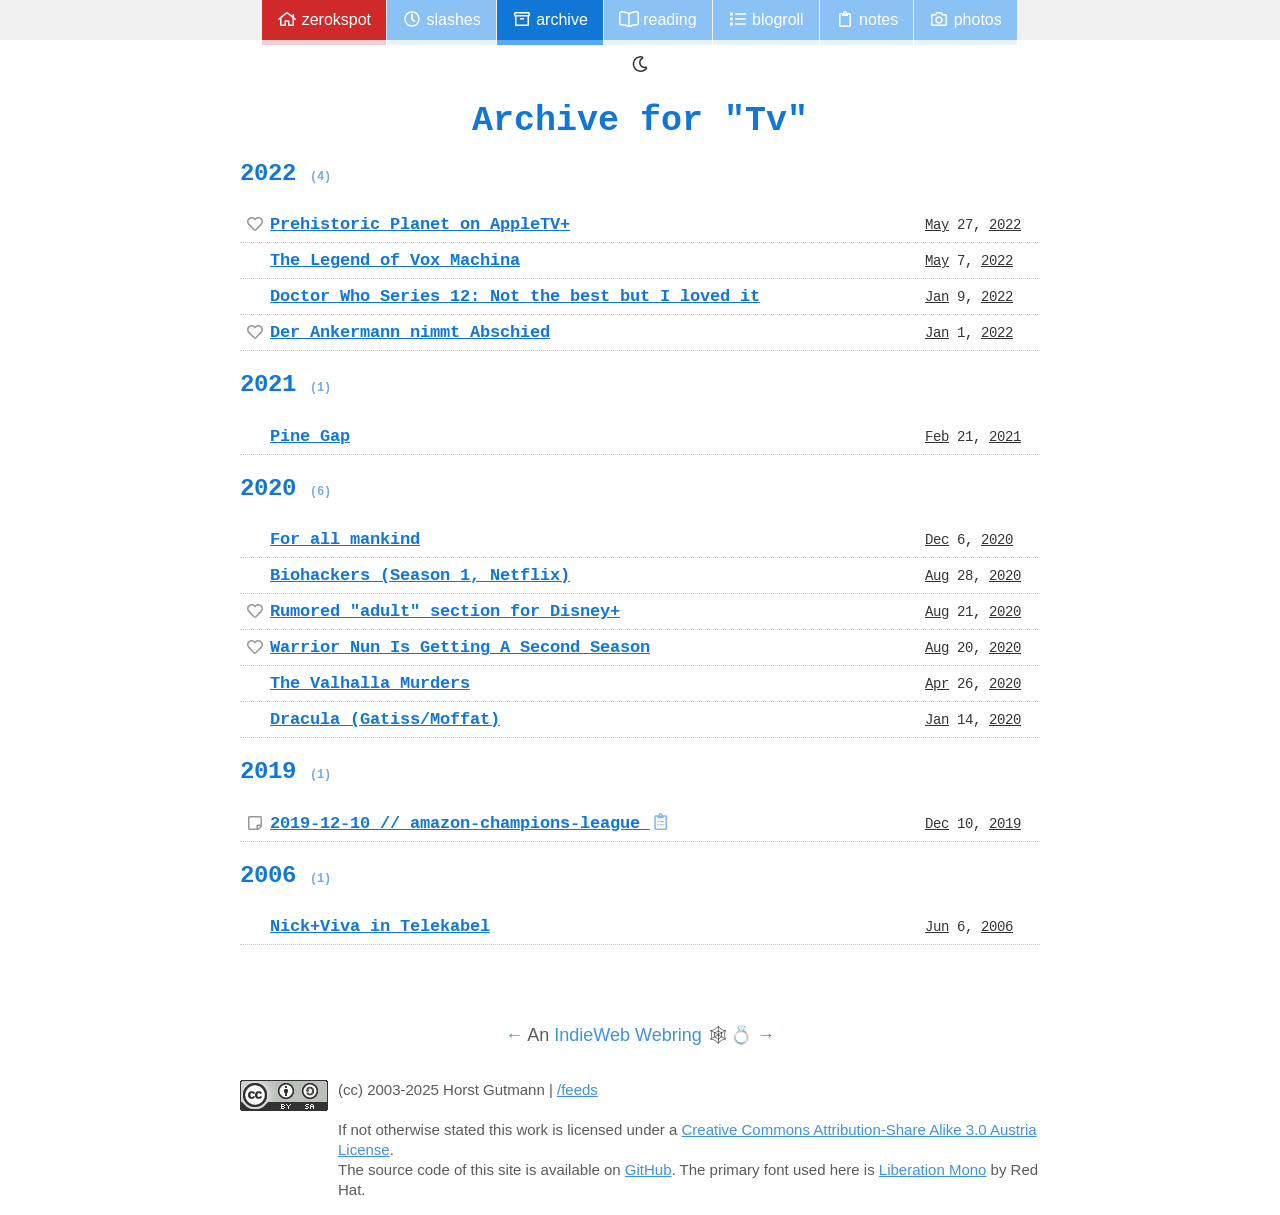  Describe the element at coordinates (937, 224) in the screenshot. I see `May` at that location.